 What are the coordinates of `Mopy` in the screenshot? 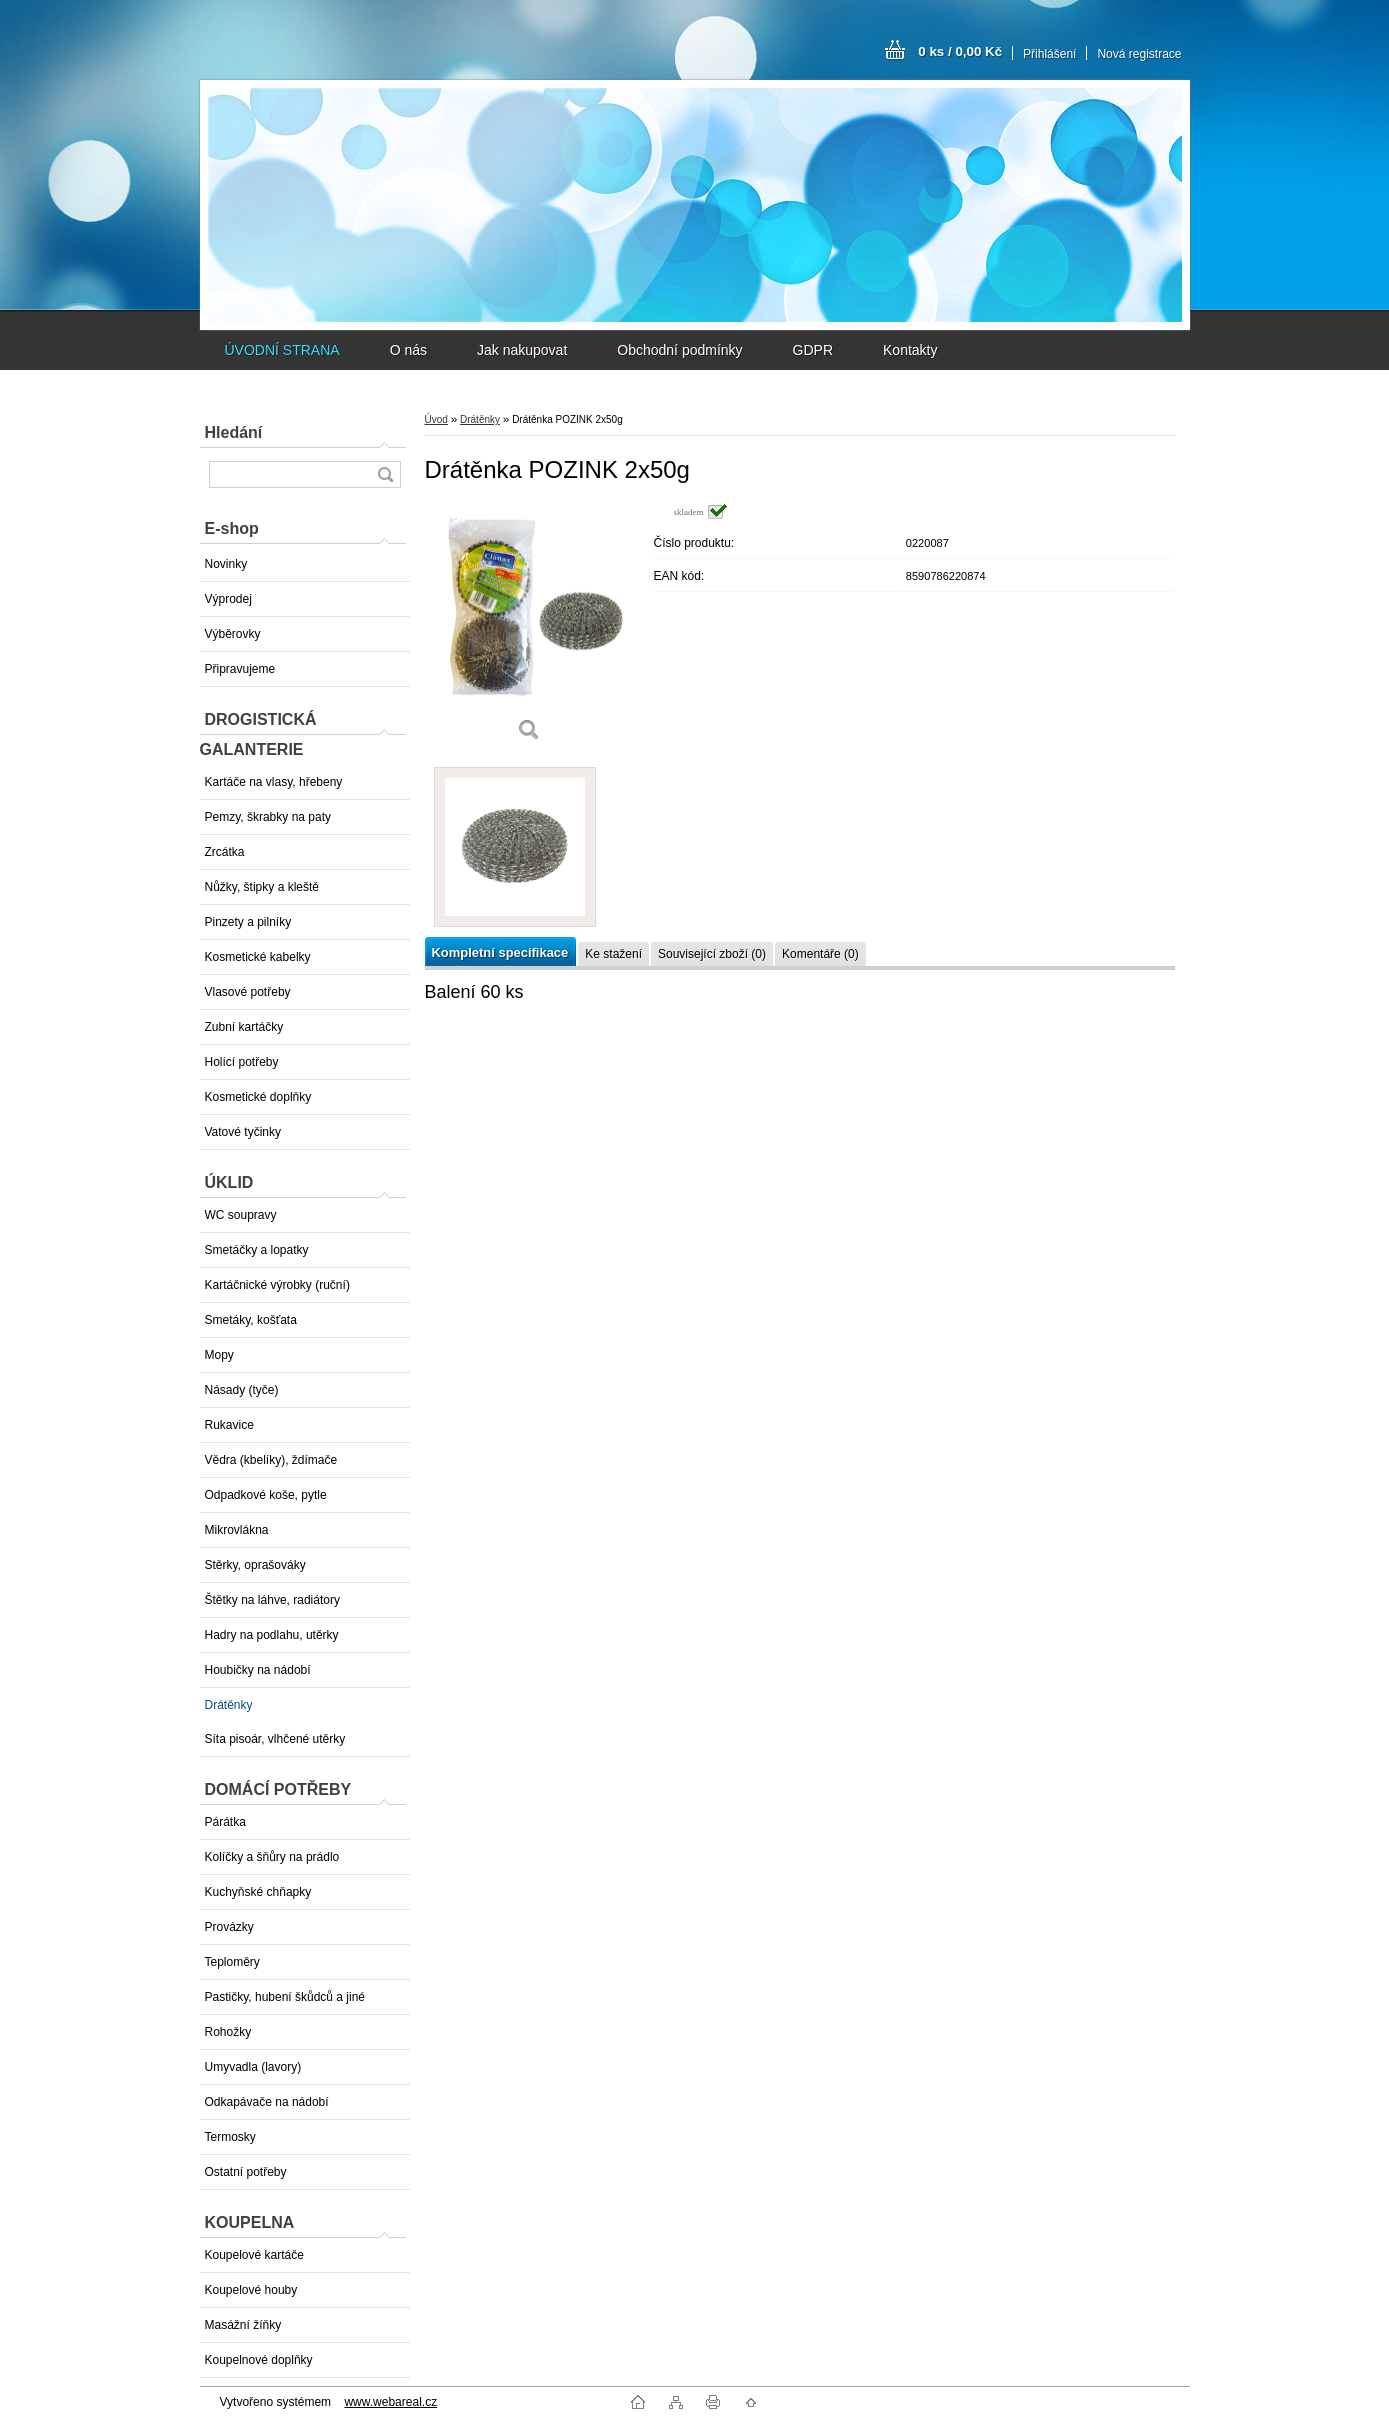 It's located at (219, 1355).